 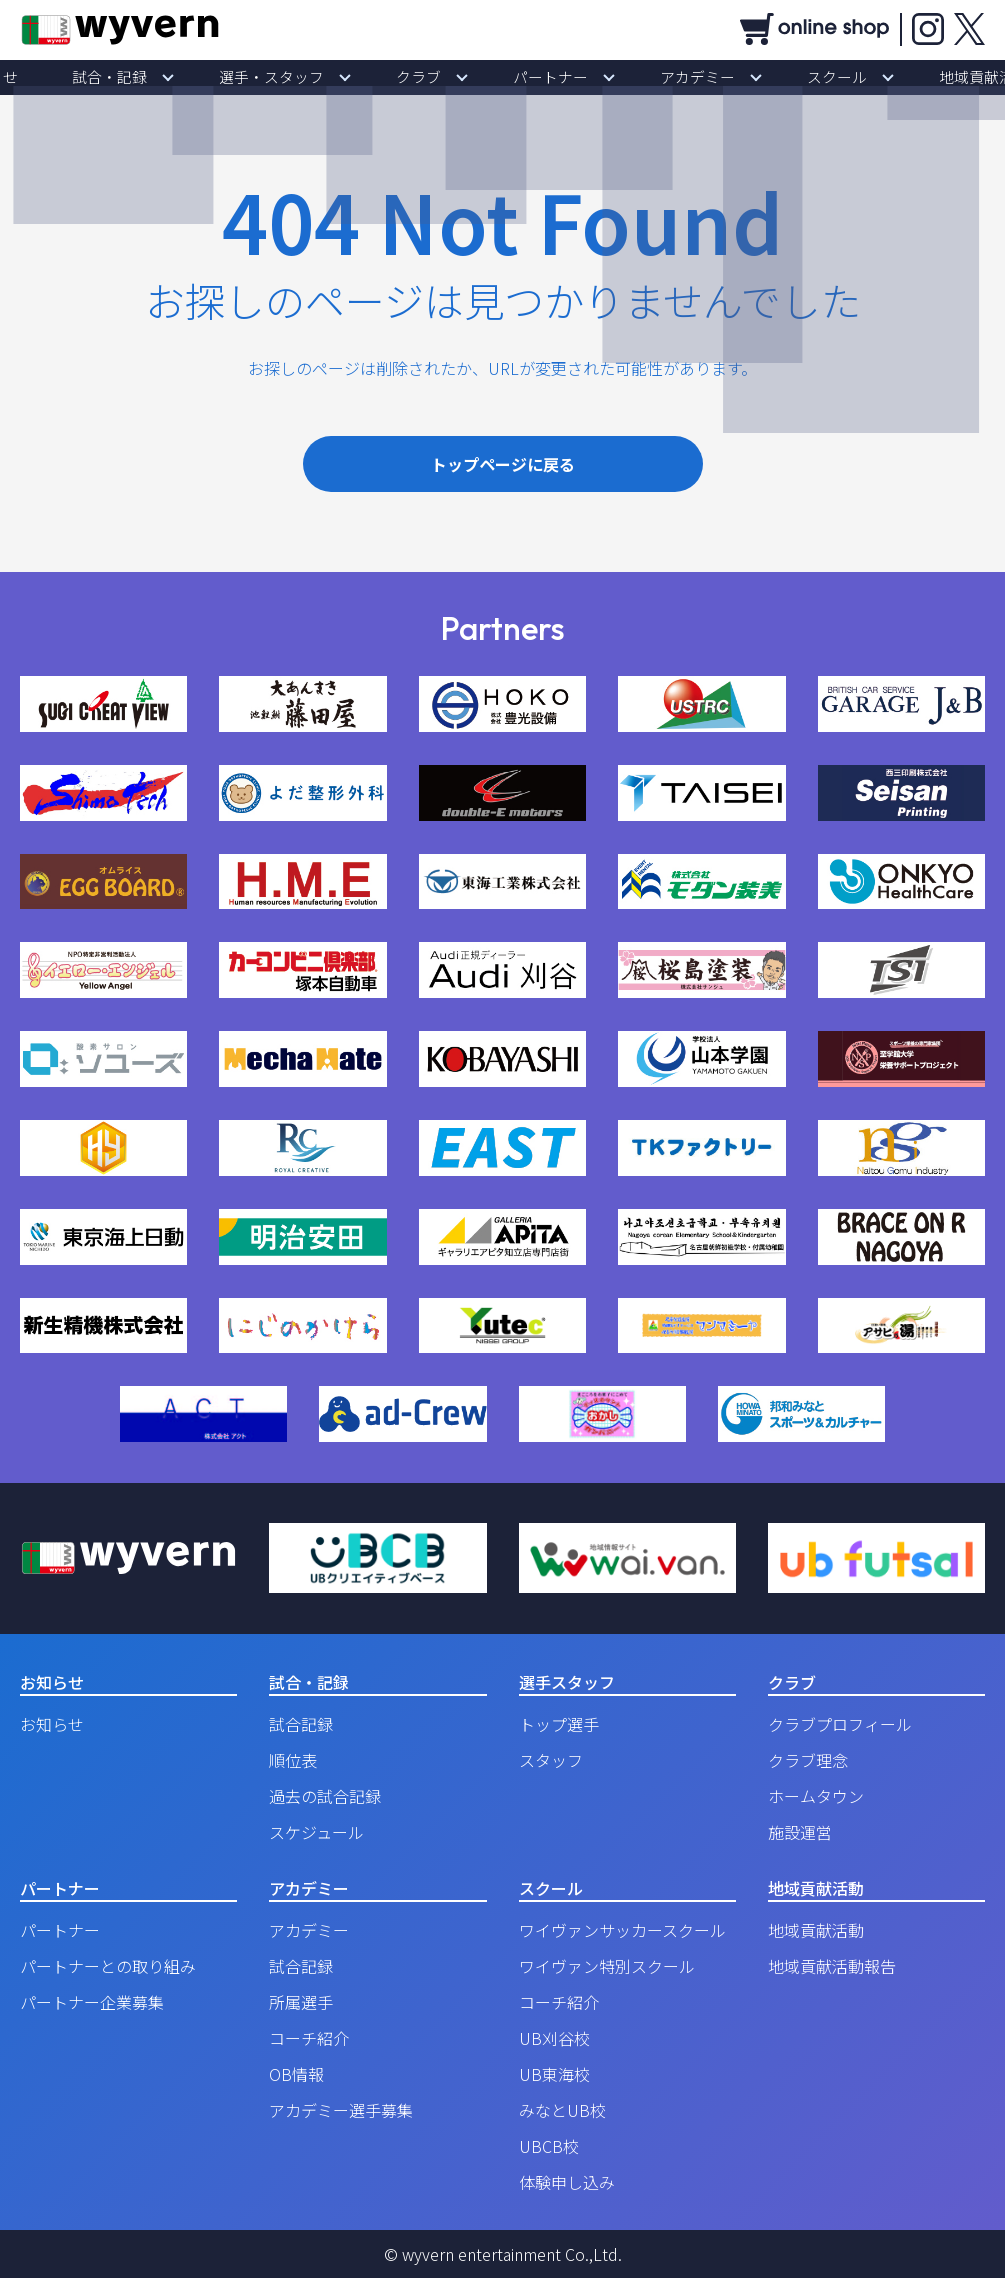 What do you see at coordinates (622, 1930) in the screenshot?
I see `ワイヴァンサッカースクール` at bounding box center [622, 1930].